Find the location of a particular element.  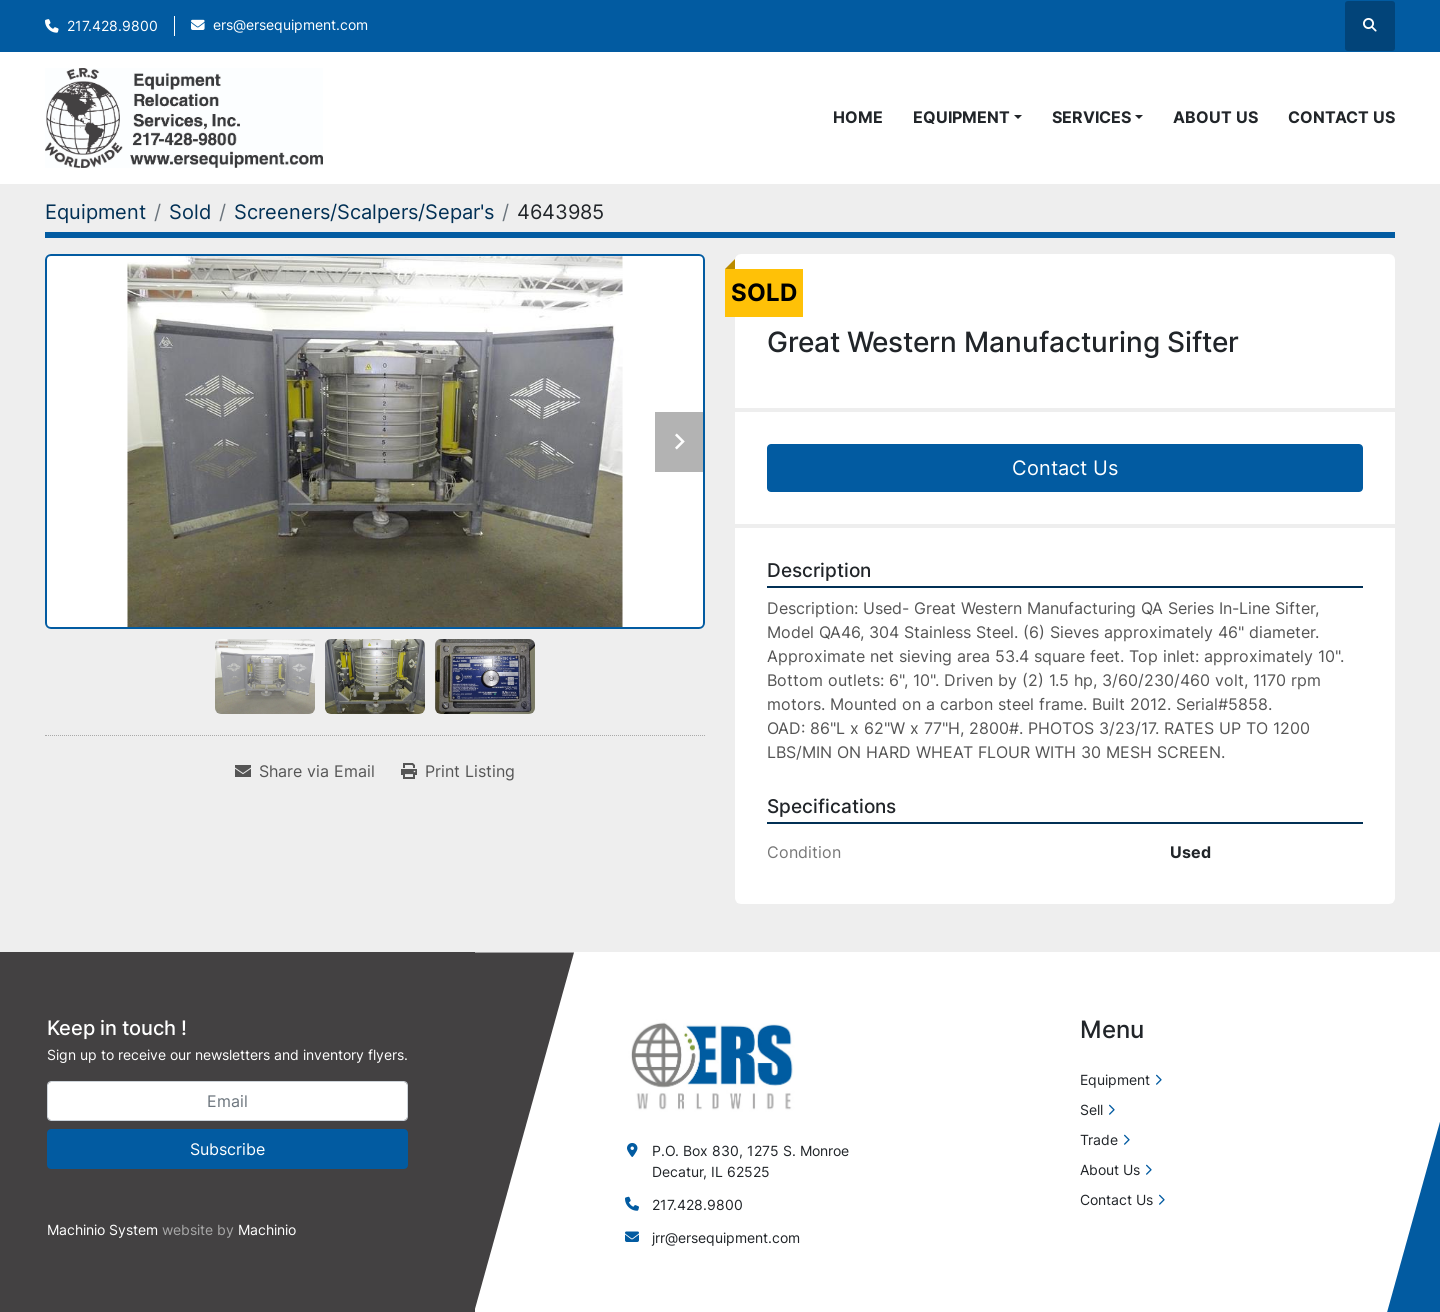

[Print Listing] is located at coordinates (458, 771).